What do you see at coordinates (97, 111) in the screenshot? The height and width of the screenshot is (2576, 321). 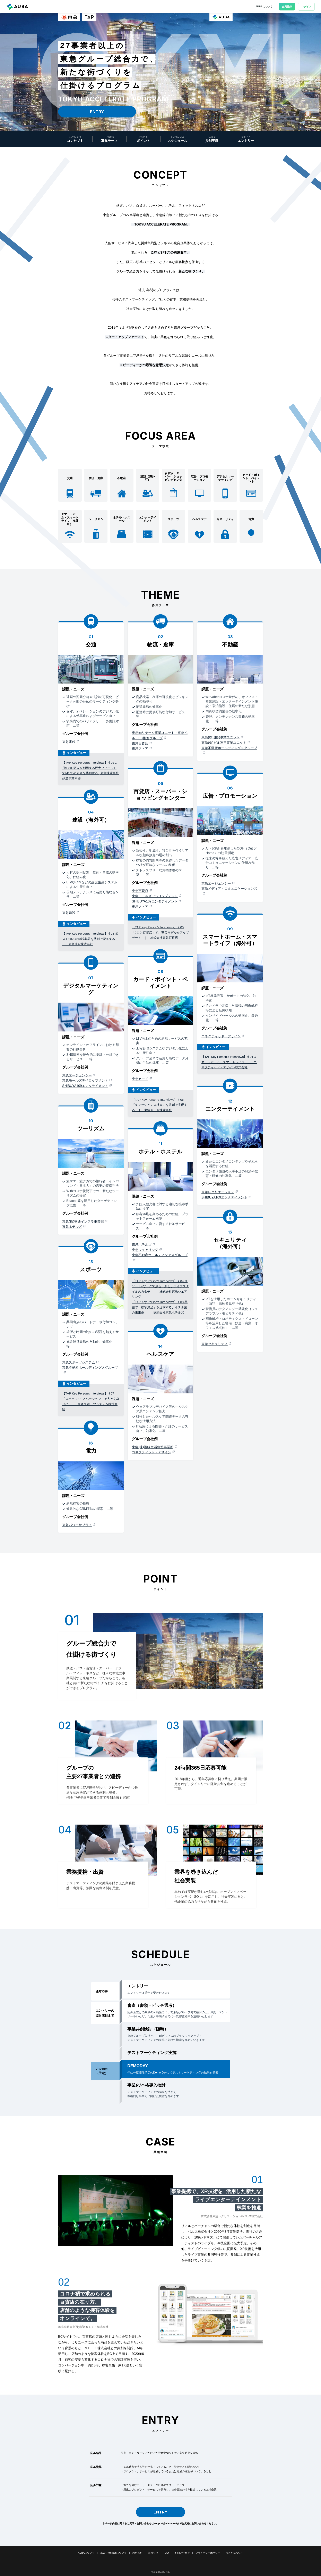 I see `ENTRY` at bounding box center [97, 111].